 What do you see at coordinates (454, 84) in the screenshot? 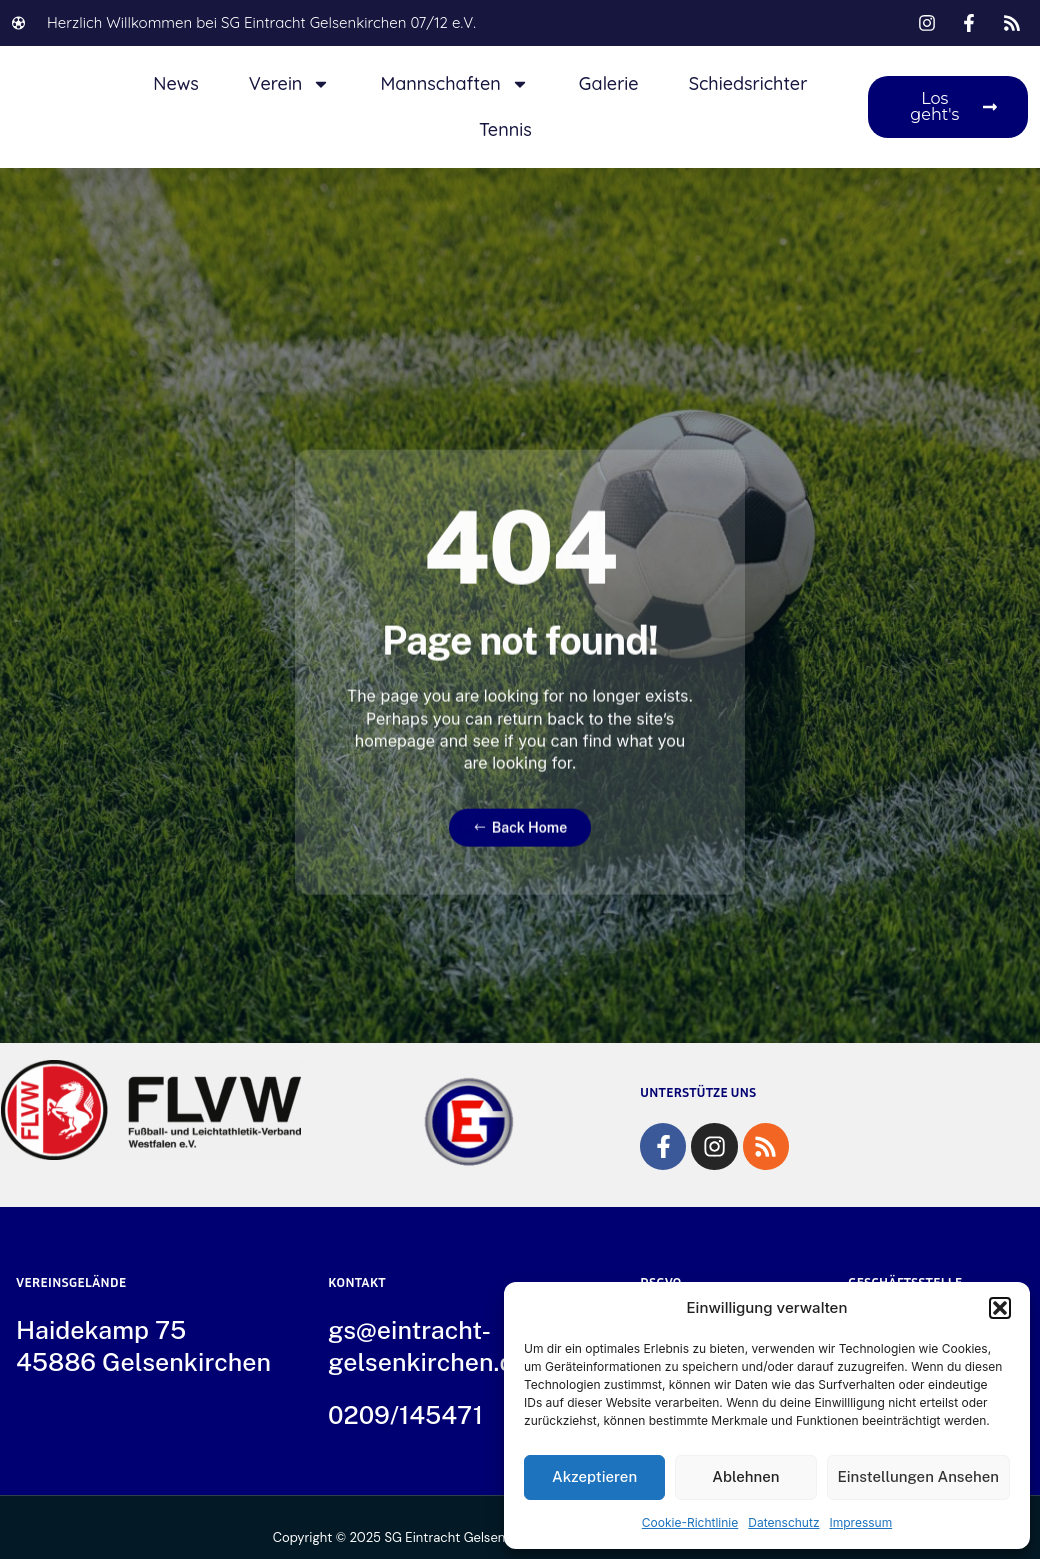
I see `Mannschaften` at bounding box center [454, 84].